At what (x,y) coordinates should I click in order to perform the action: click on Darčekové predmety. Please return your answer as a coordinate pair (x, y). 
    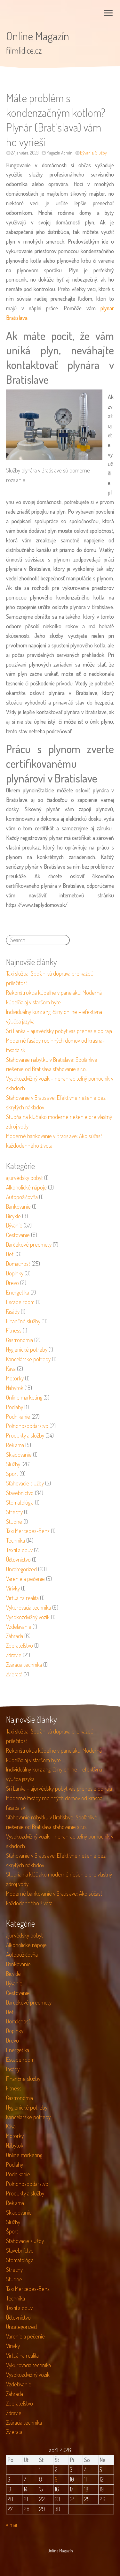
    Looking at the image, I should click on (29, 1244).